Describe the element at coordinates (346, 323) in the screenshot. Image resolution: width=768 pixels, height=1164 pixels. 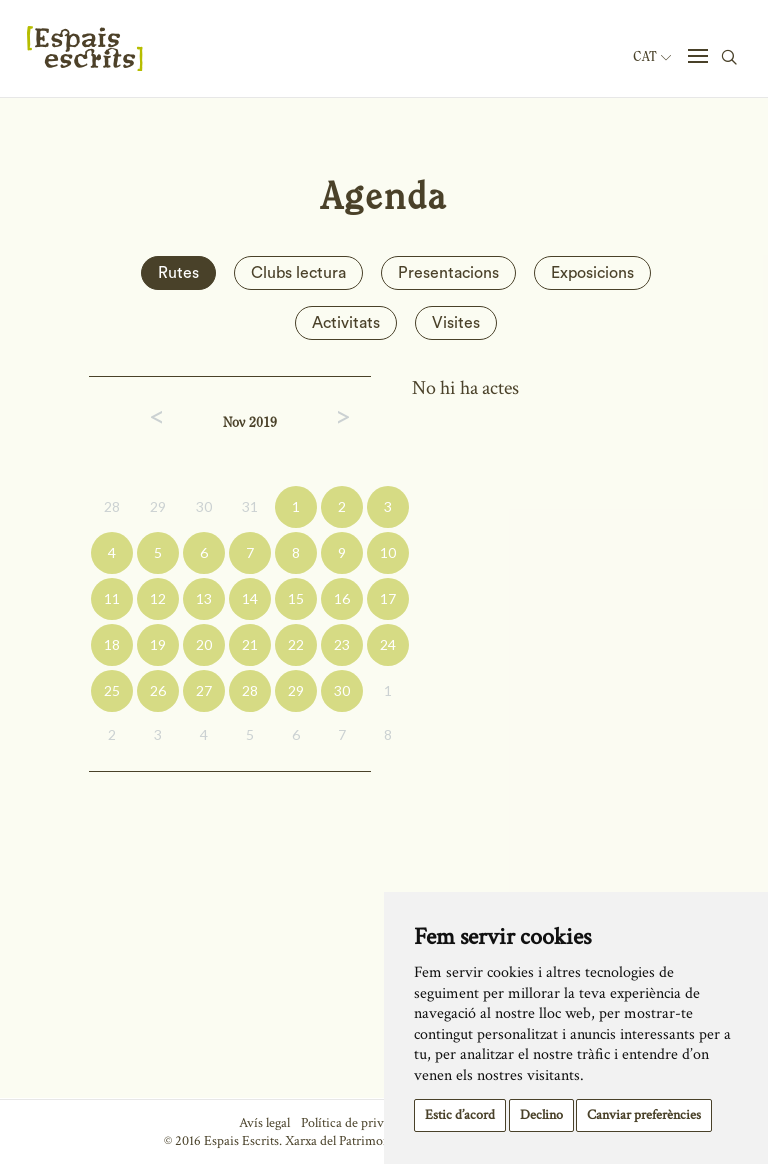
I see `Activitats` at that location.